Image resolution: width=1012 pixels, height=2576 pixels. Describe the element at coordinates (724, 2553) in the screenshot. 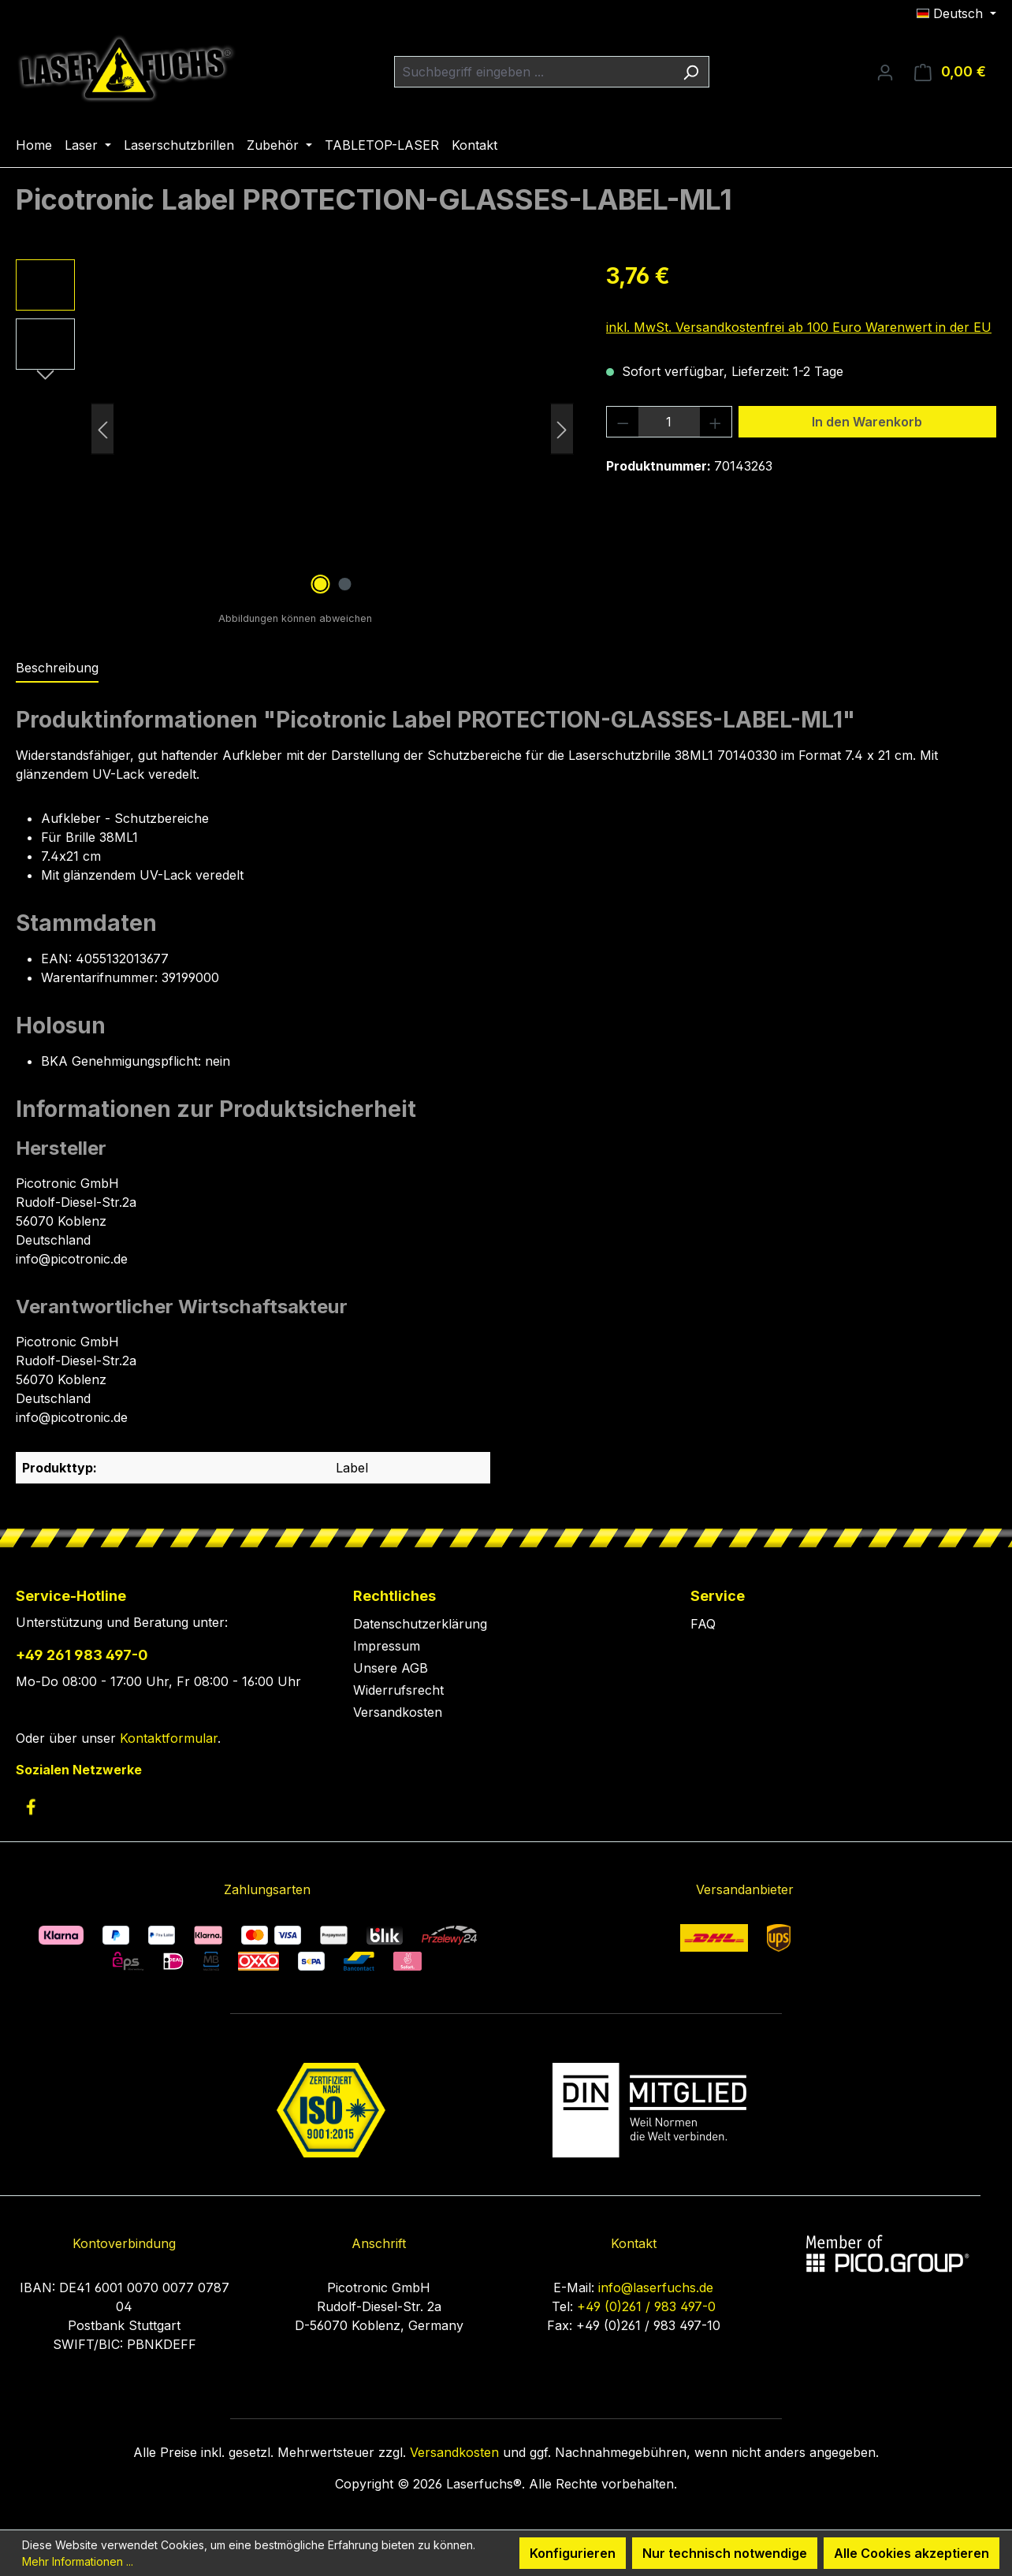

I see `Nur technisch notwendige` at that location.